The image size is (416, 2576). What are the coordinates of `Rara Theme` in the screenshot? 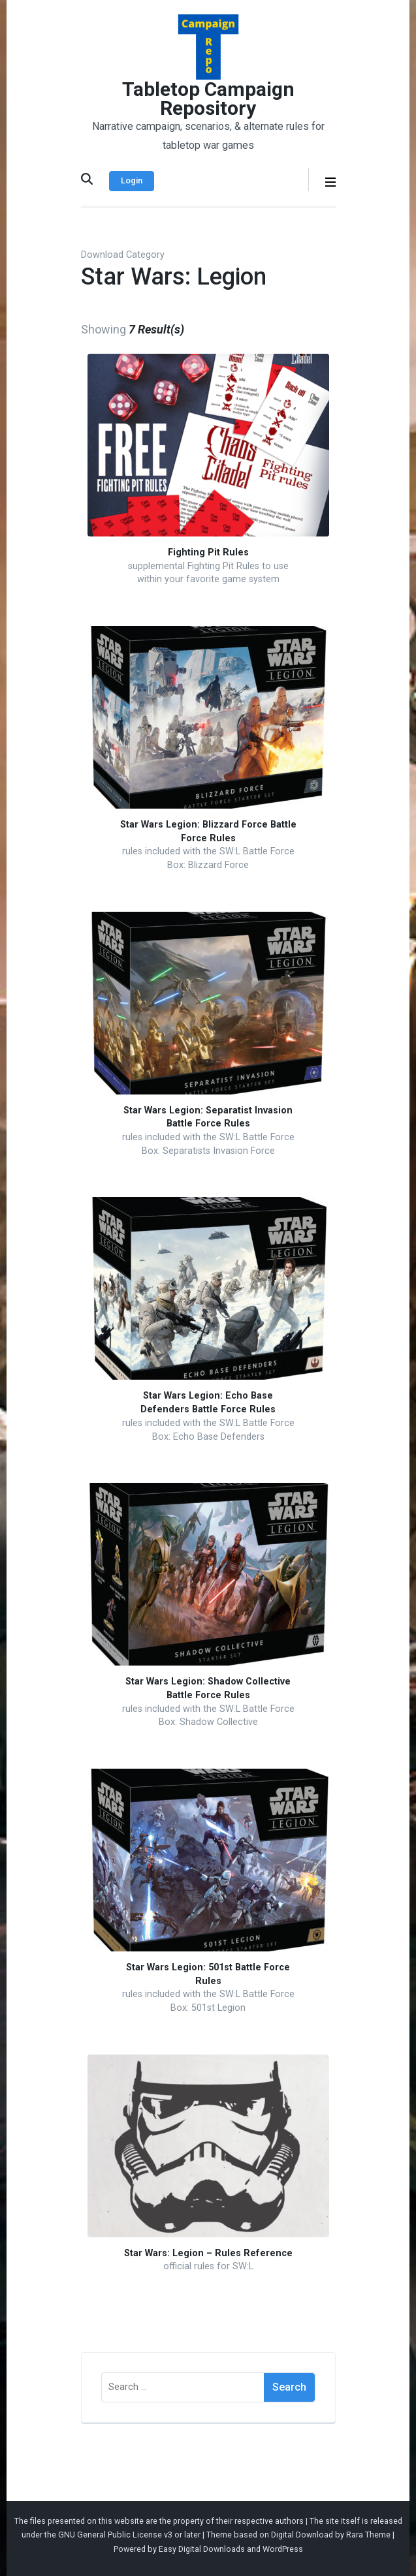 It's located at (368, 2534).